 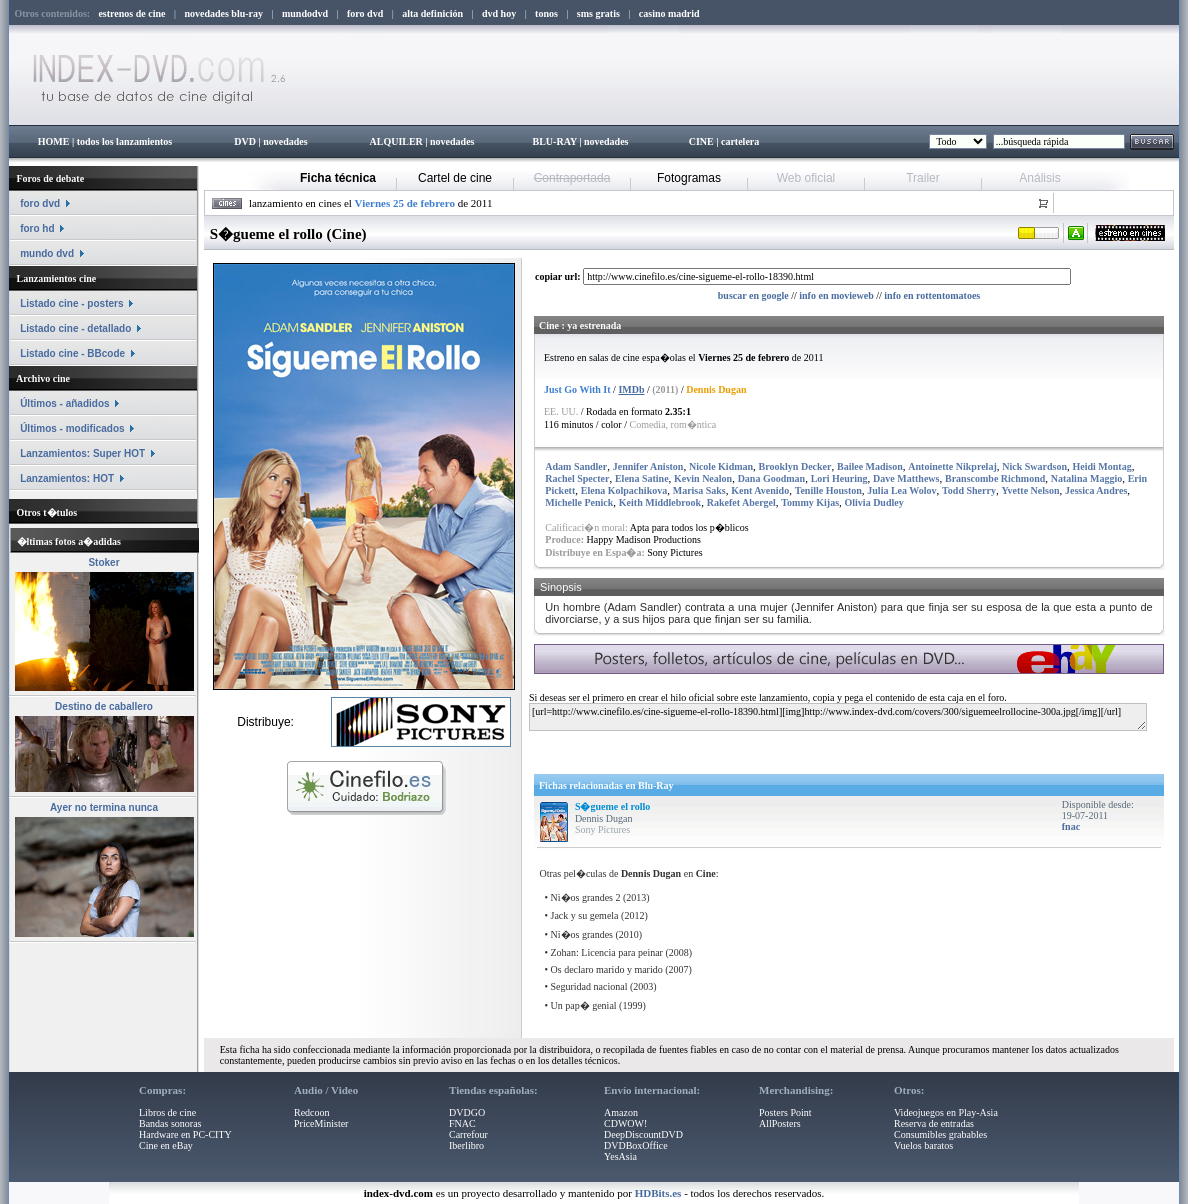 I want to click on Tenille Houston, so click(x=828, y=490).